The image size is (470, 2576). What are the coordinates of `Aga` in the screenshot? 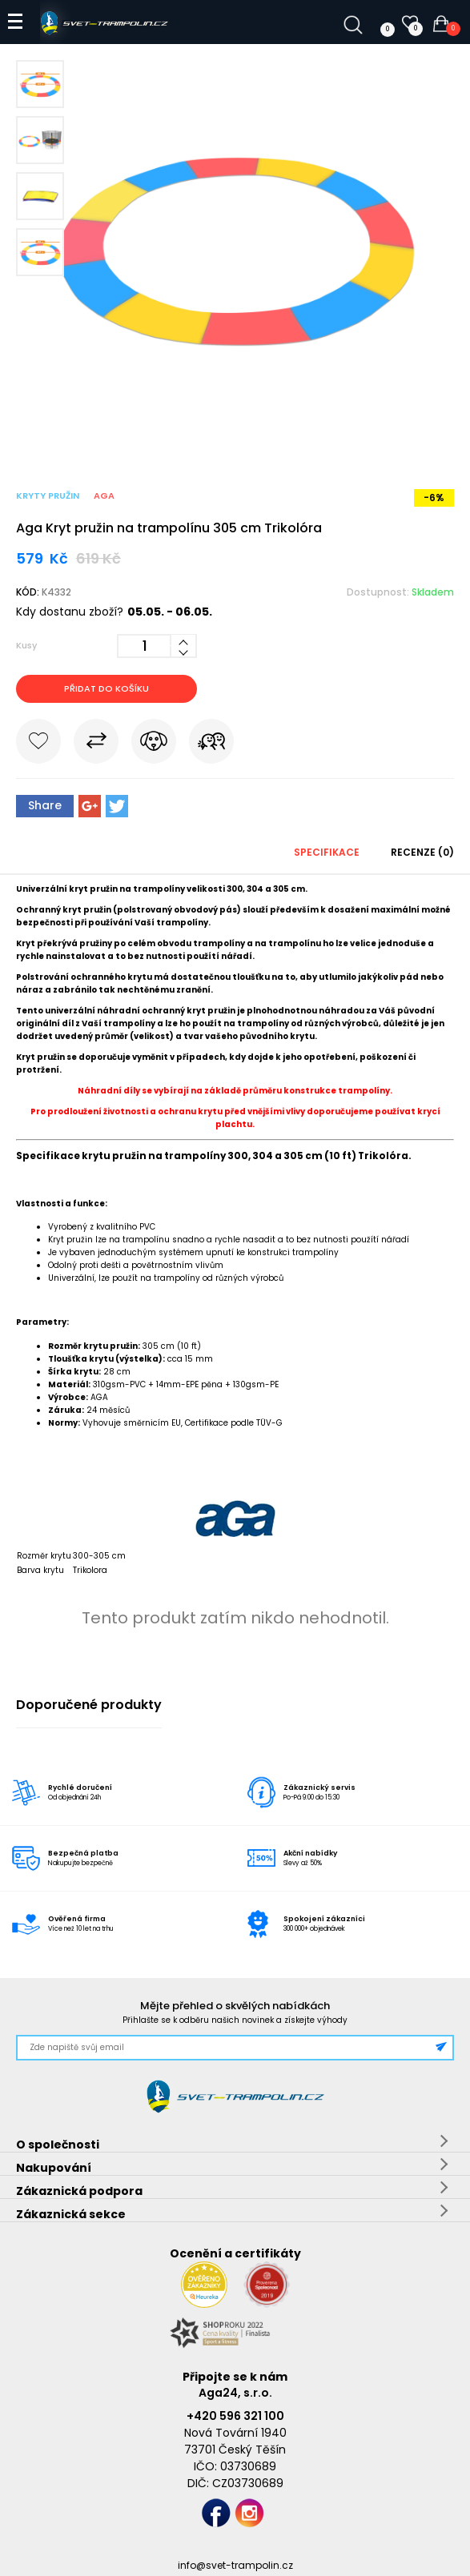 It's located at (104, 495).